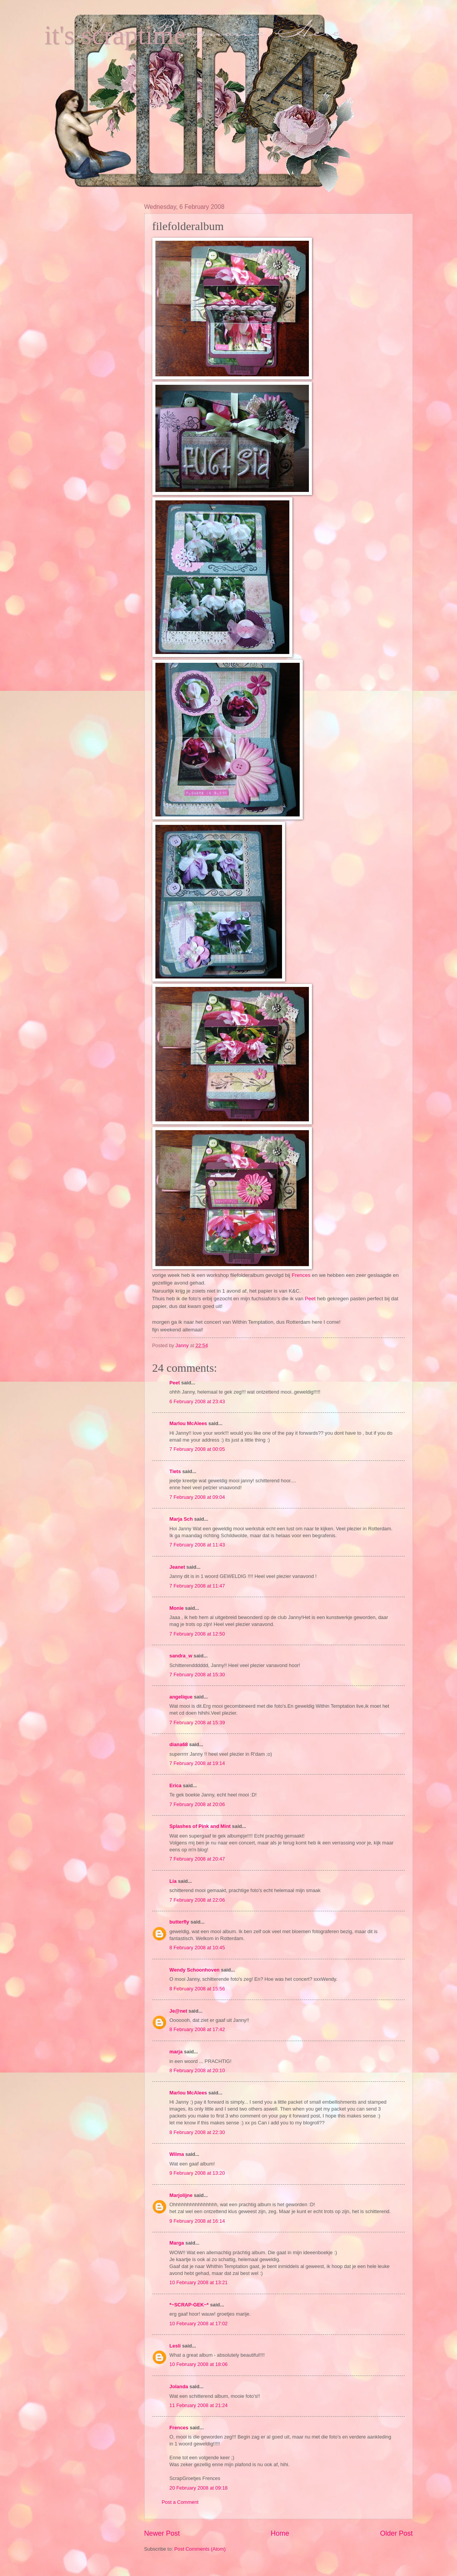  What do you see at coordinates (197, 1586) in the screenshot?
I see `7 February 2008 at 11:47` at bounding box center [197, 1586].